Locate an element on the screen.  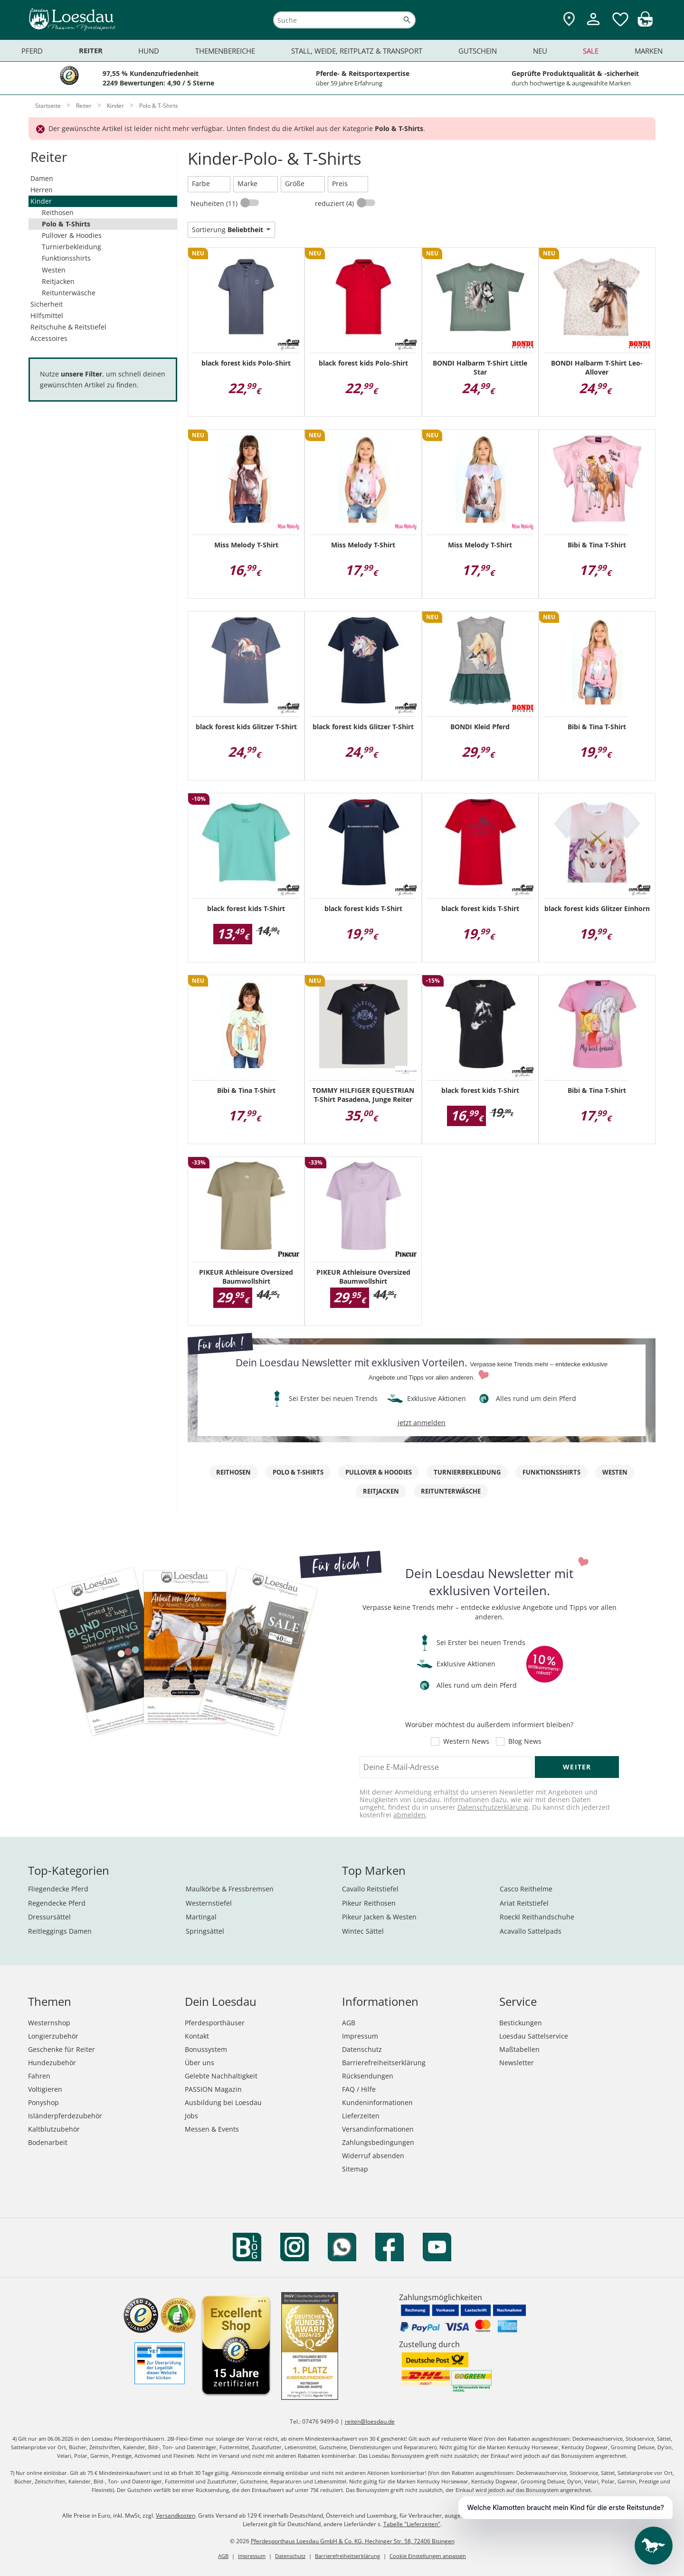
Pullover & Hoodies is located at coordinates (72, 235).